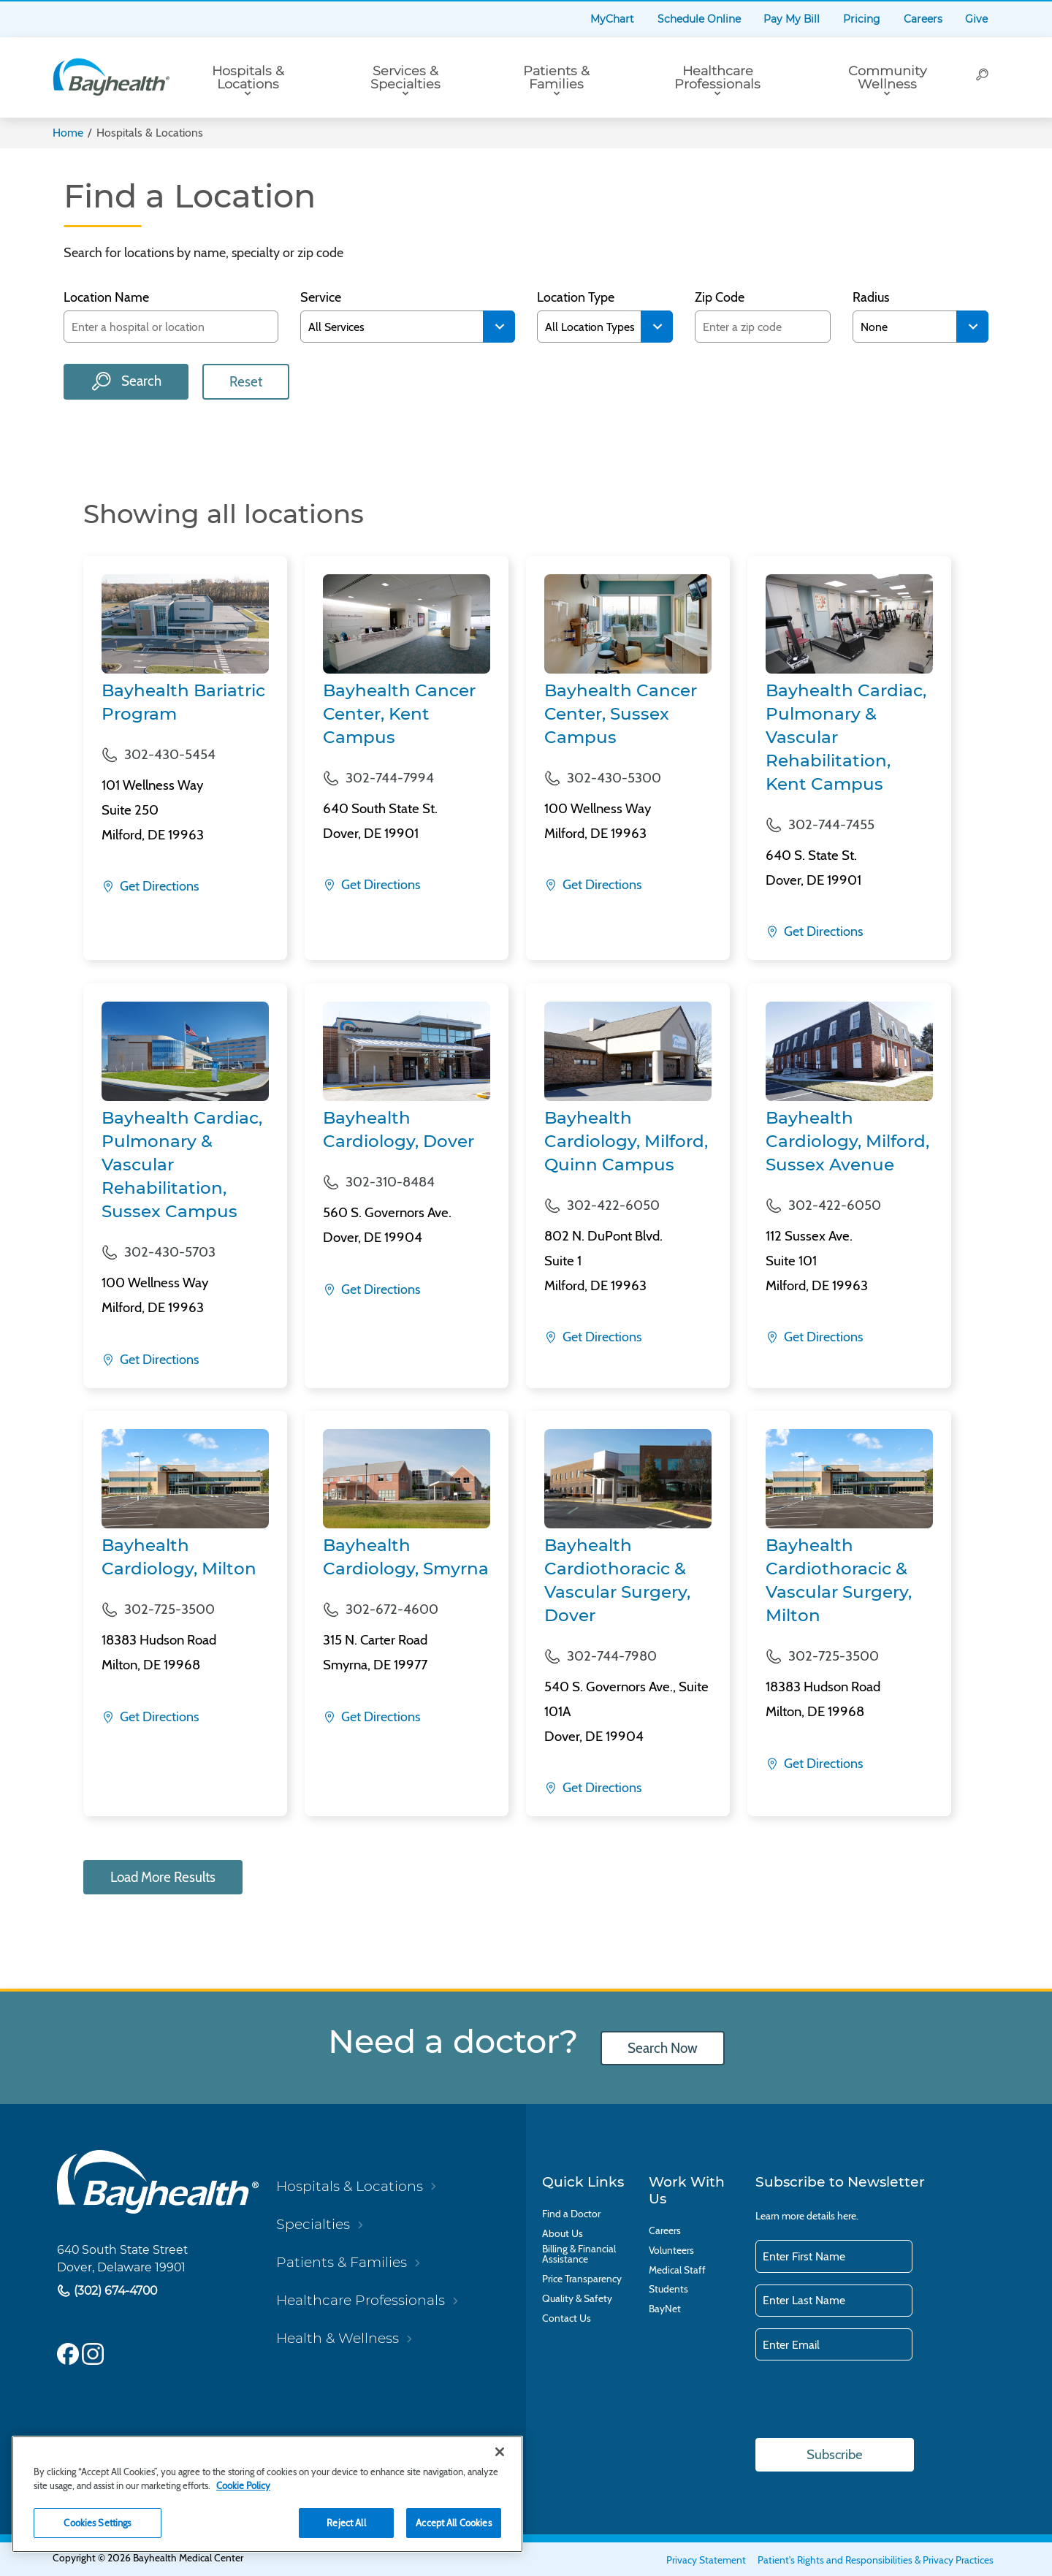 Image resolution: width=1052 pixels, height=2576 pixels. Describe the element at coordinates (706, 2561) in the screenshot. I see `Privacy Statement` at that location.